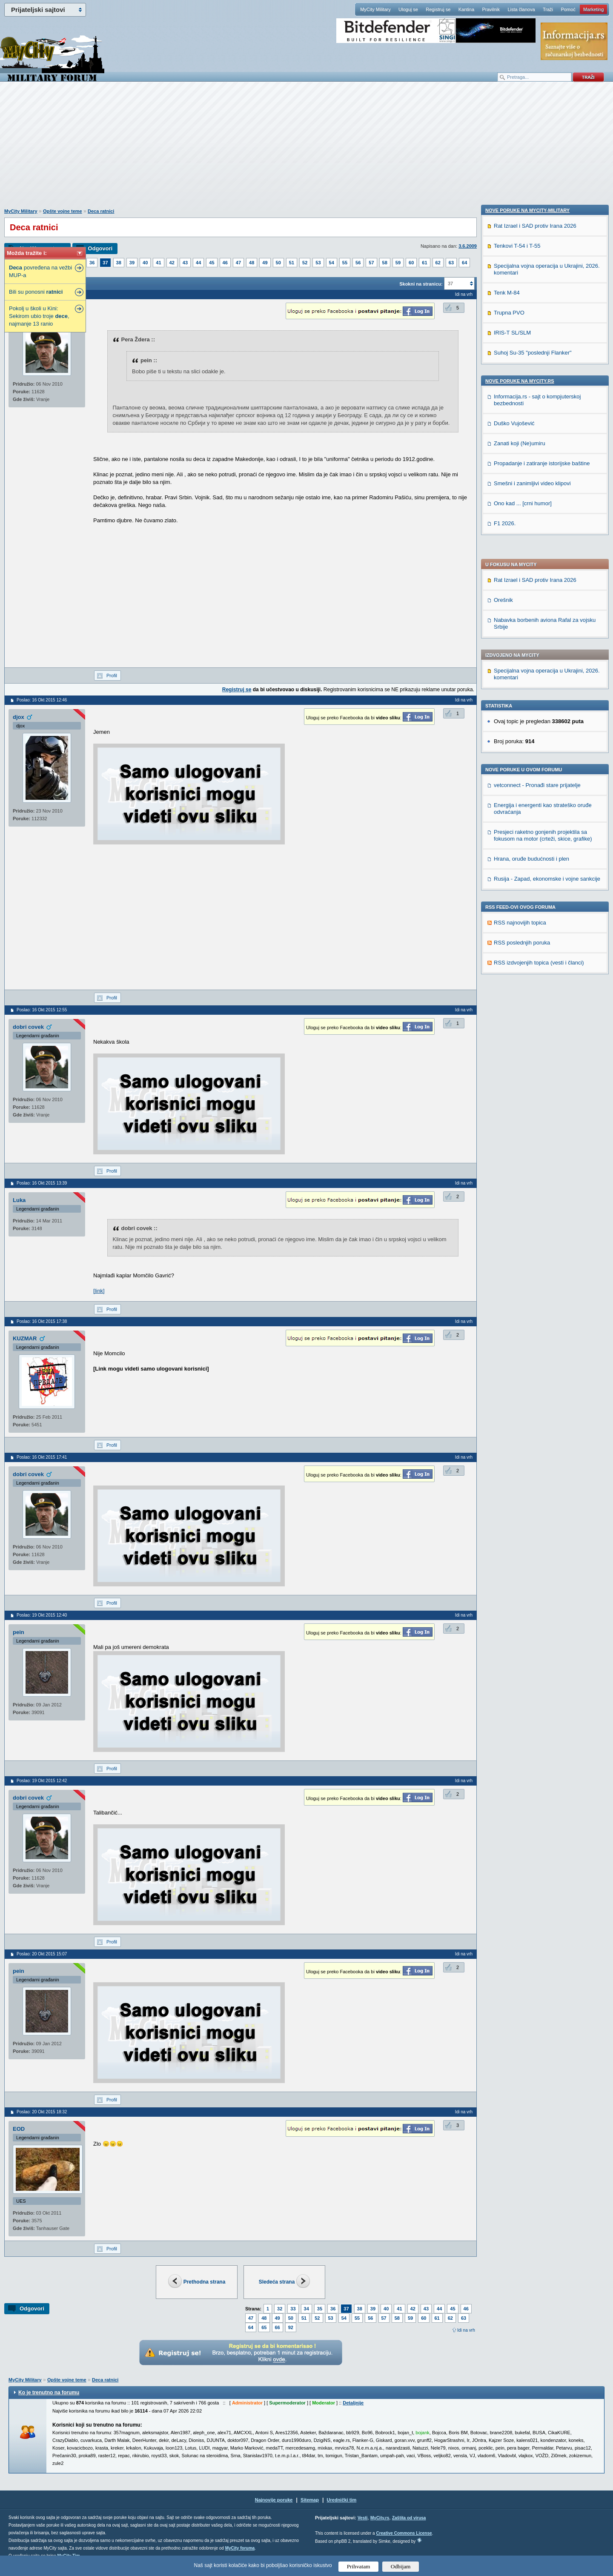 Image resolution: width=613 pixels, height=2576 pixels. Describe the element at coordinates (520, 698) in the screenshot. I see `RSS najnovijih topica` at that location.